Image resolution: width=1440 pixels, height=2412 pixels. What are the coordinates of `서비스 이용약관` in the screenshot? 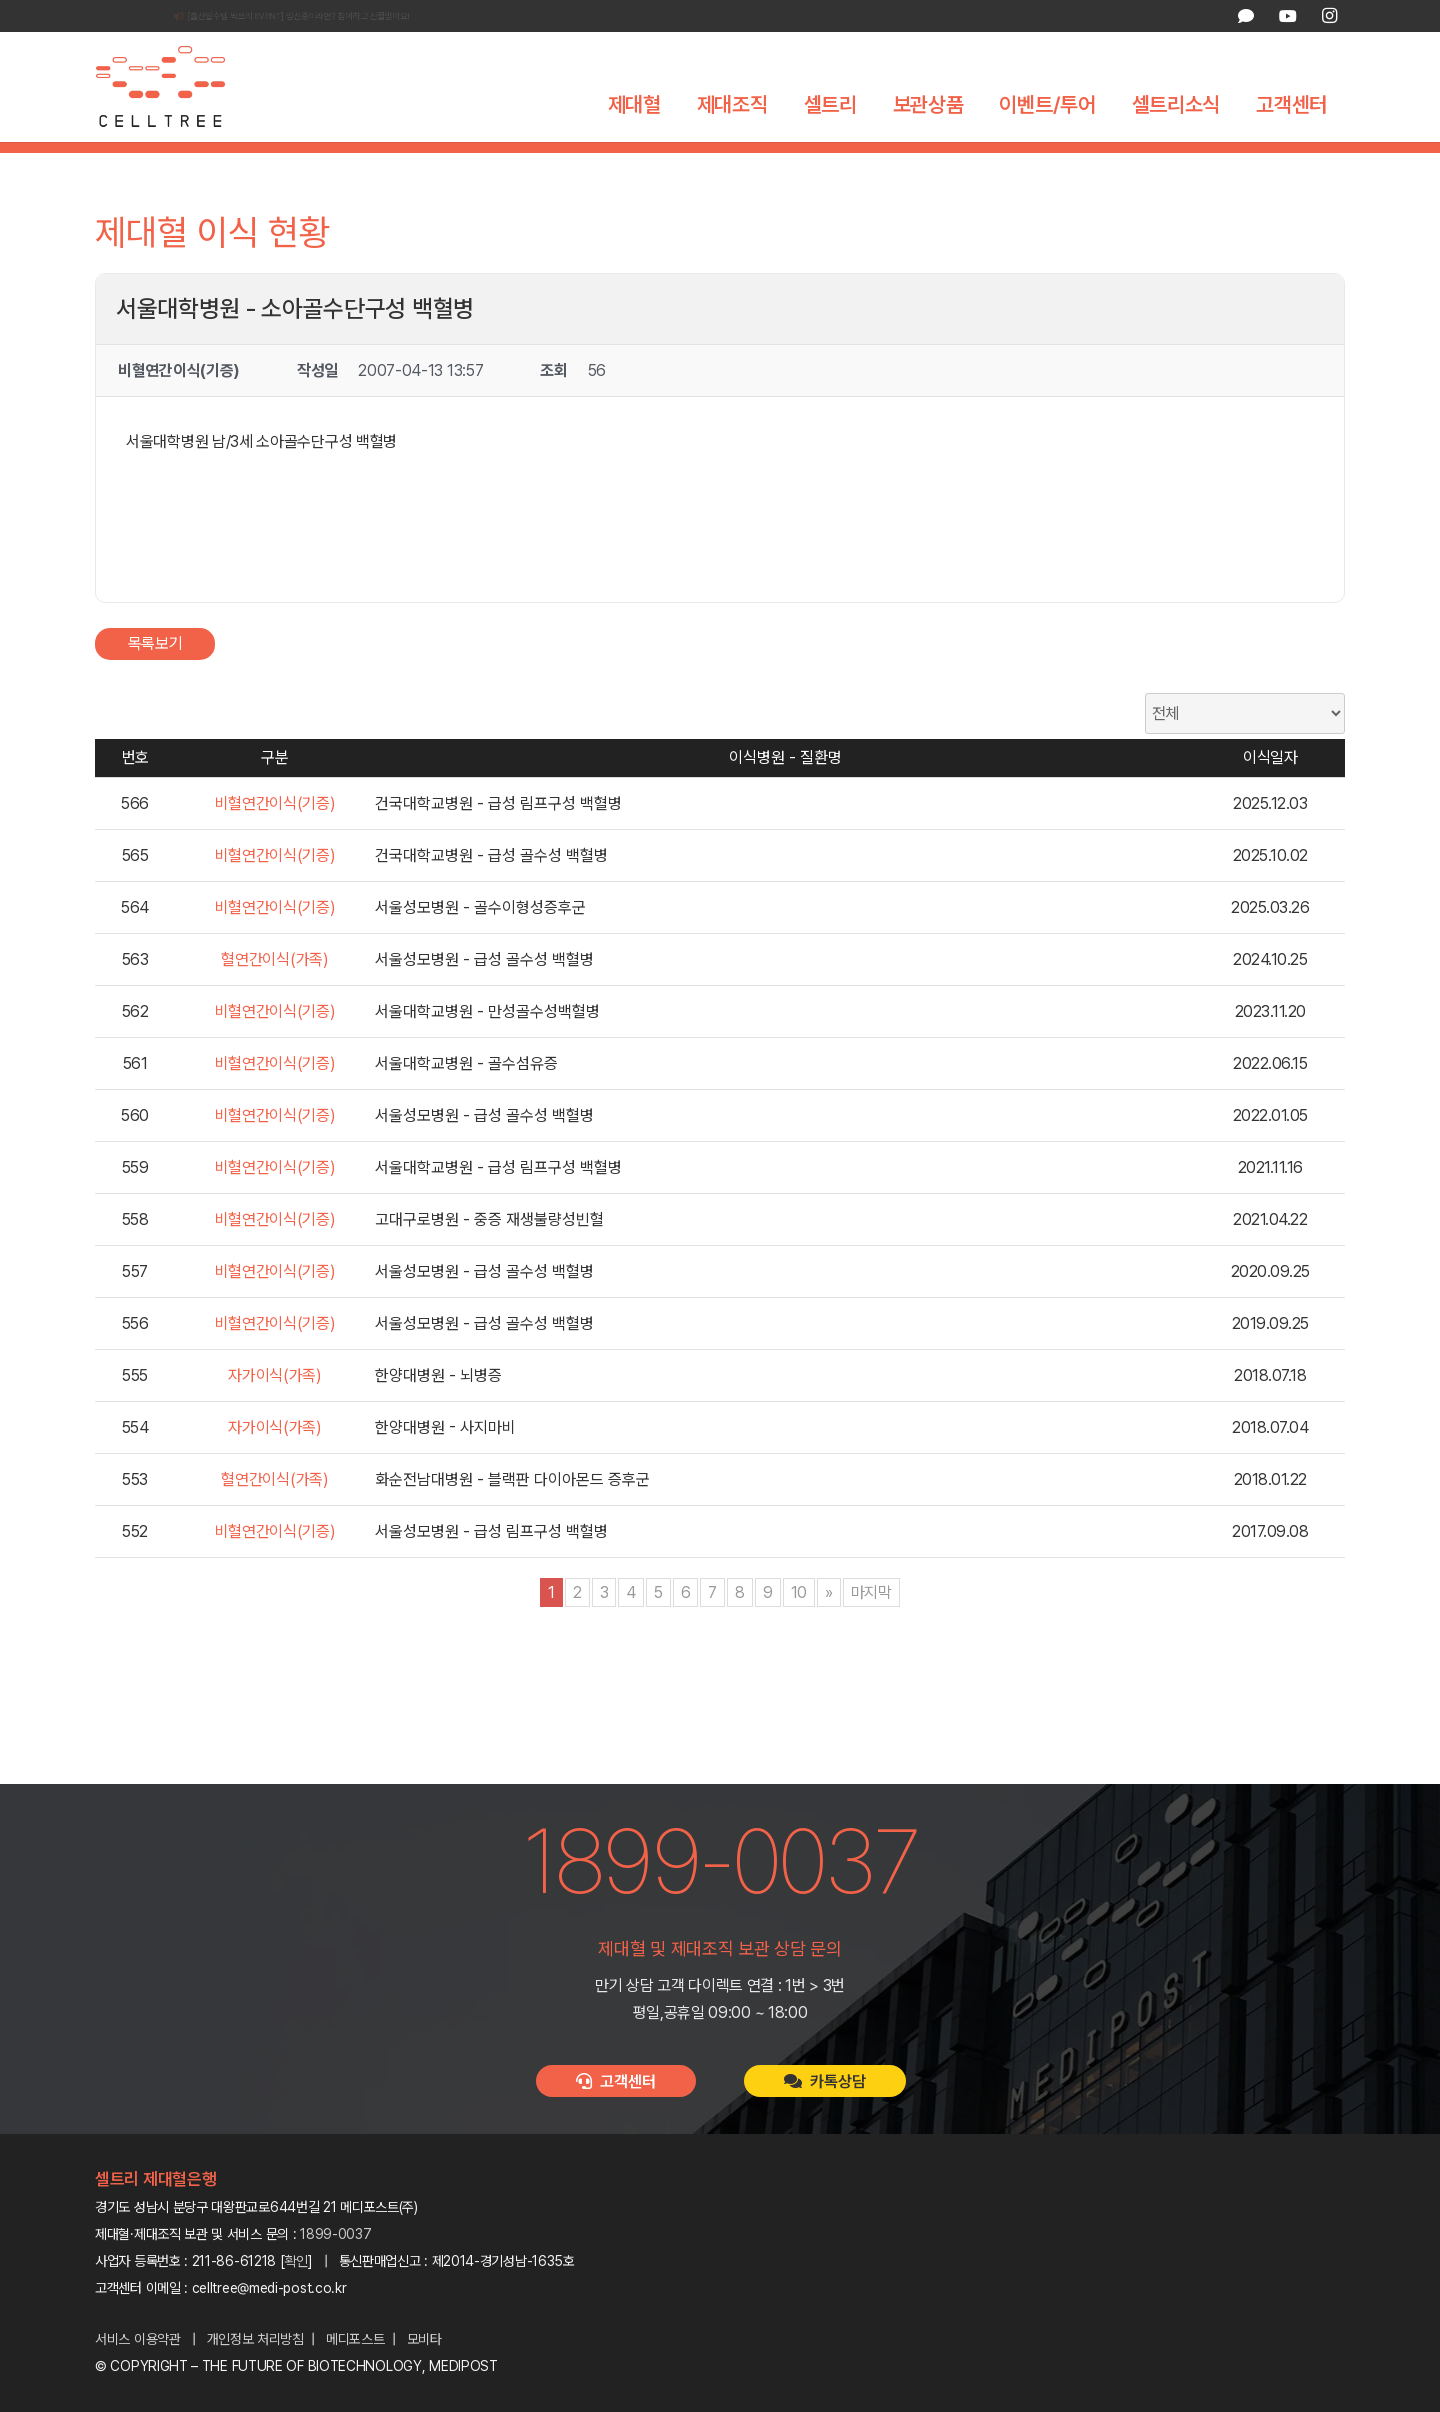 It's located at (138, 2339).